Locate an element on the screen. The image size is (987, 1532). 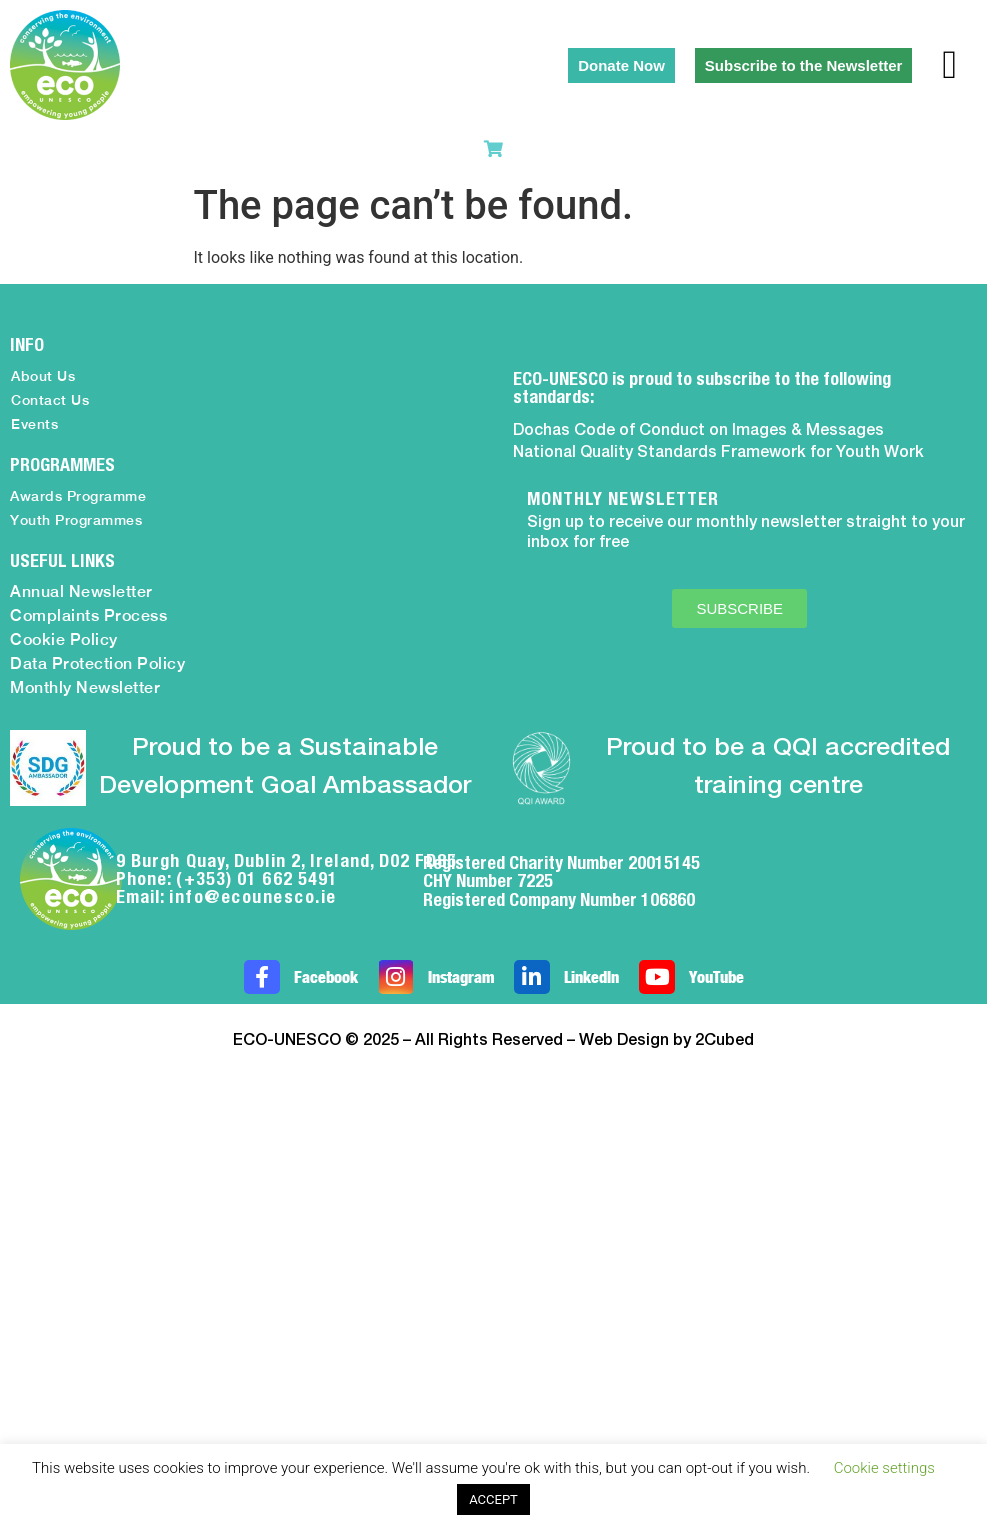
Contact Us is located at coordinates (50, 400).